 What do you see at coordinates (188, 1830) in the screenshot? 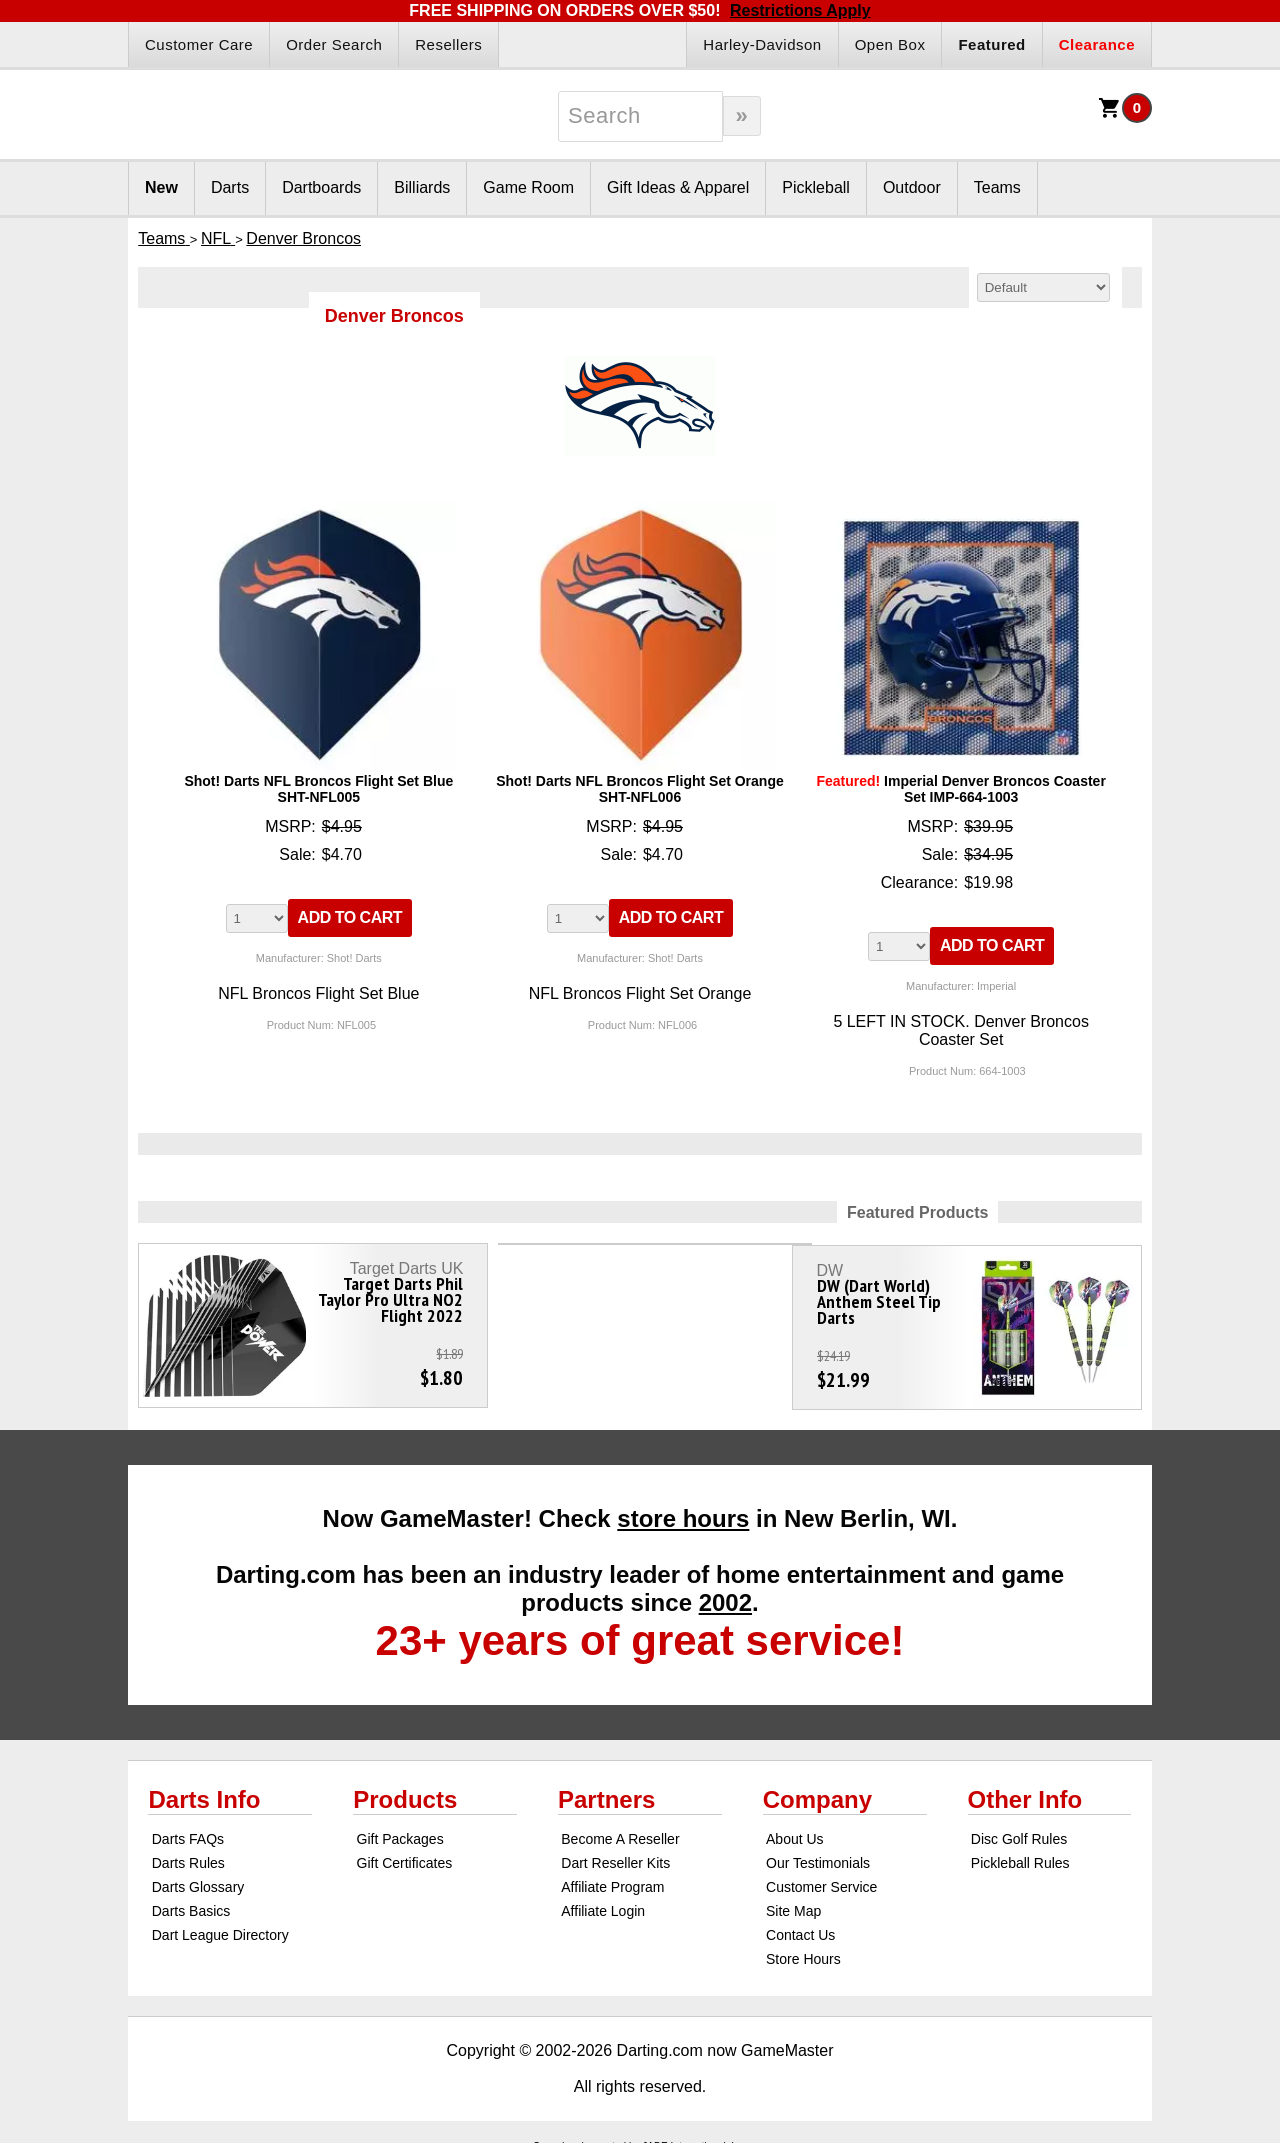
I see `Darts FAQs` at bounding box center [188, 1830].